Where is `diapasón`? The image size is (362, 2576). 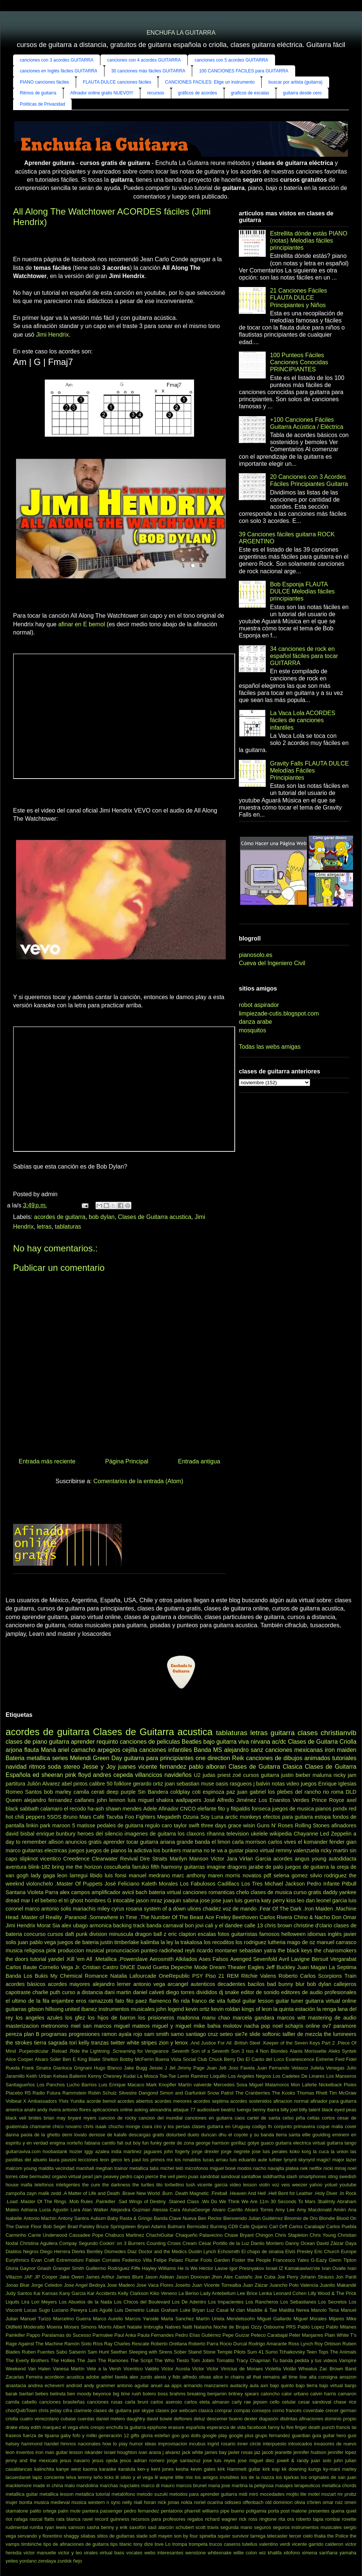 diapasón is located at coordinates (268, 2418).